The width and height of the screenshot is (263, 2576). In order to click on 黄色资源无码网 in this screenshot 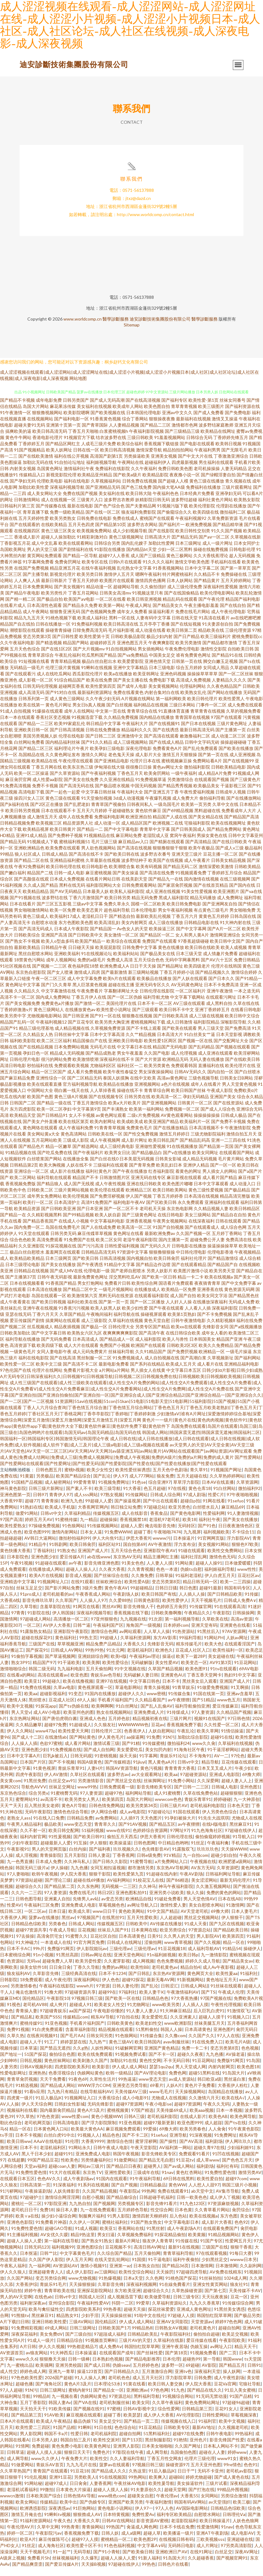, I will do `click(239, 1298)`.